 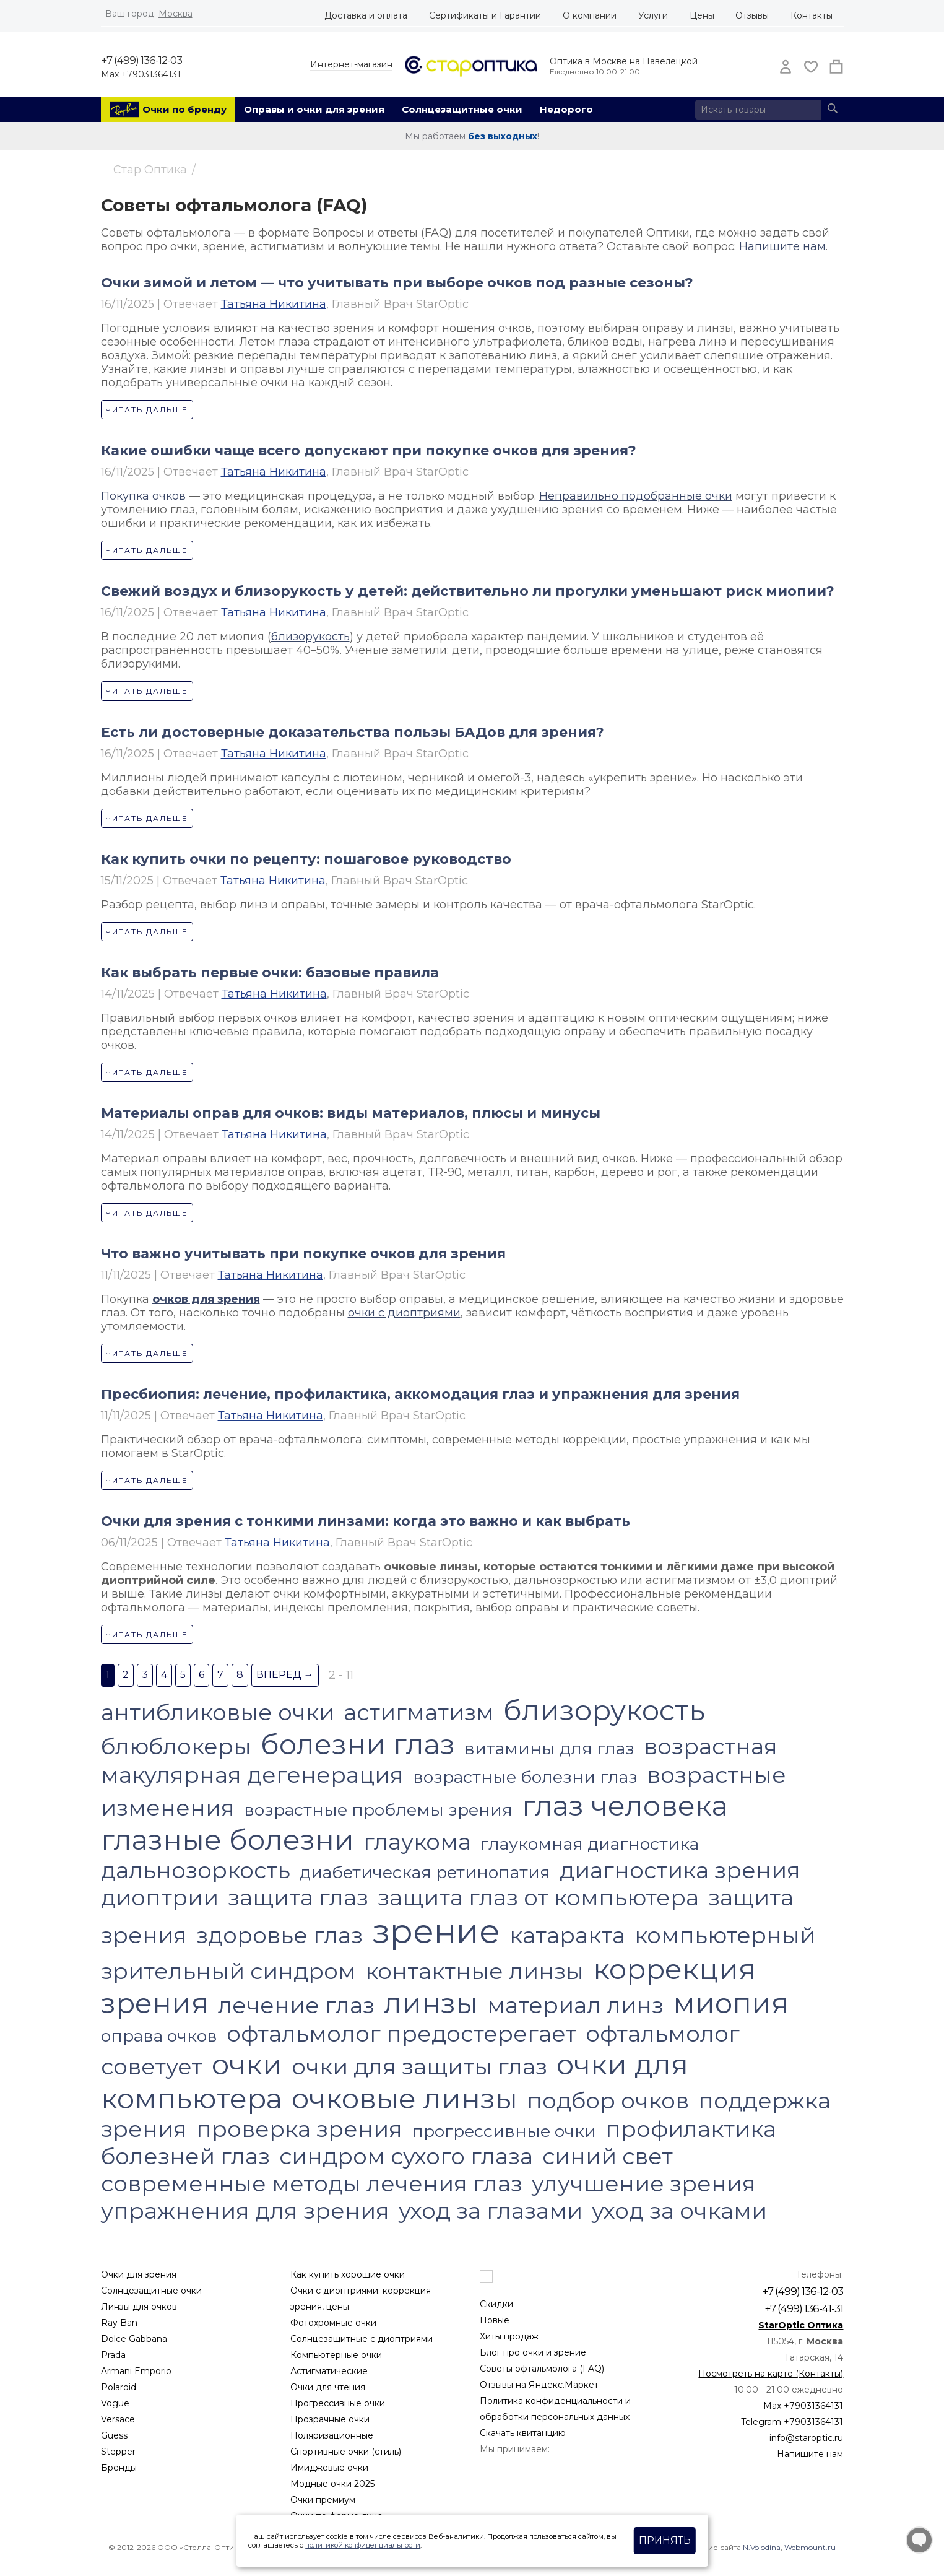 I want to click on Фотохромные очки, so click(x=333, y=2322).